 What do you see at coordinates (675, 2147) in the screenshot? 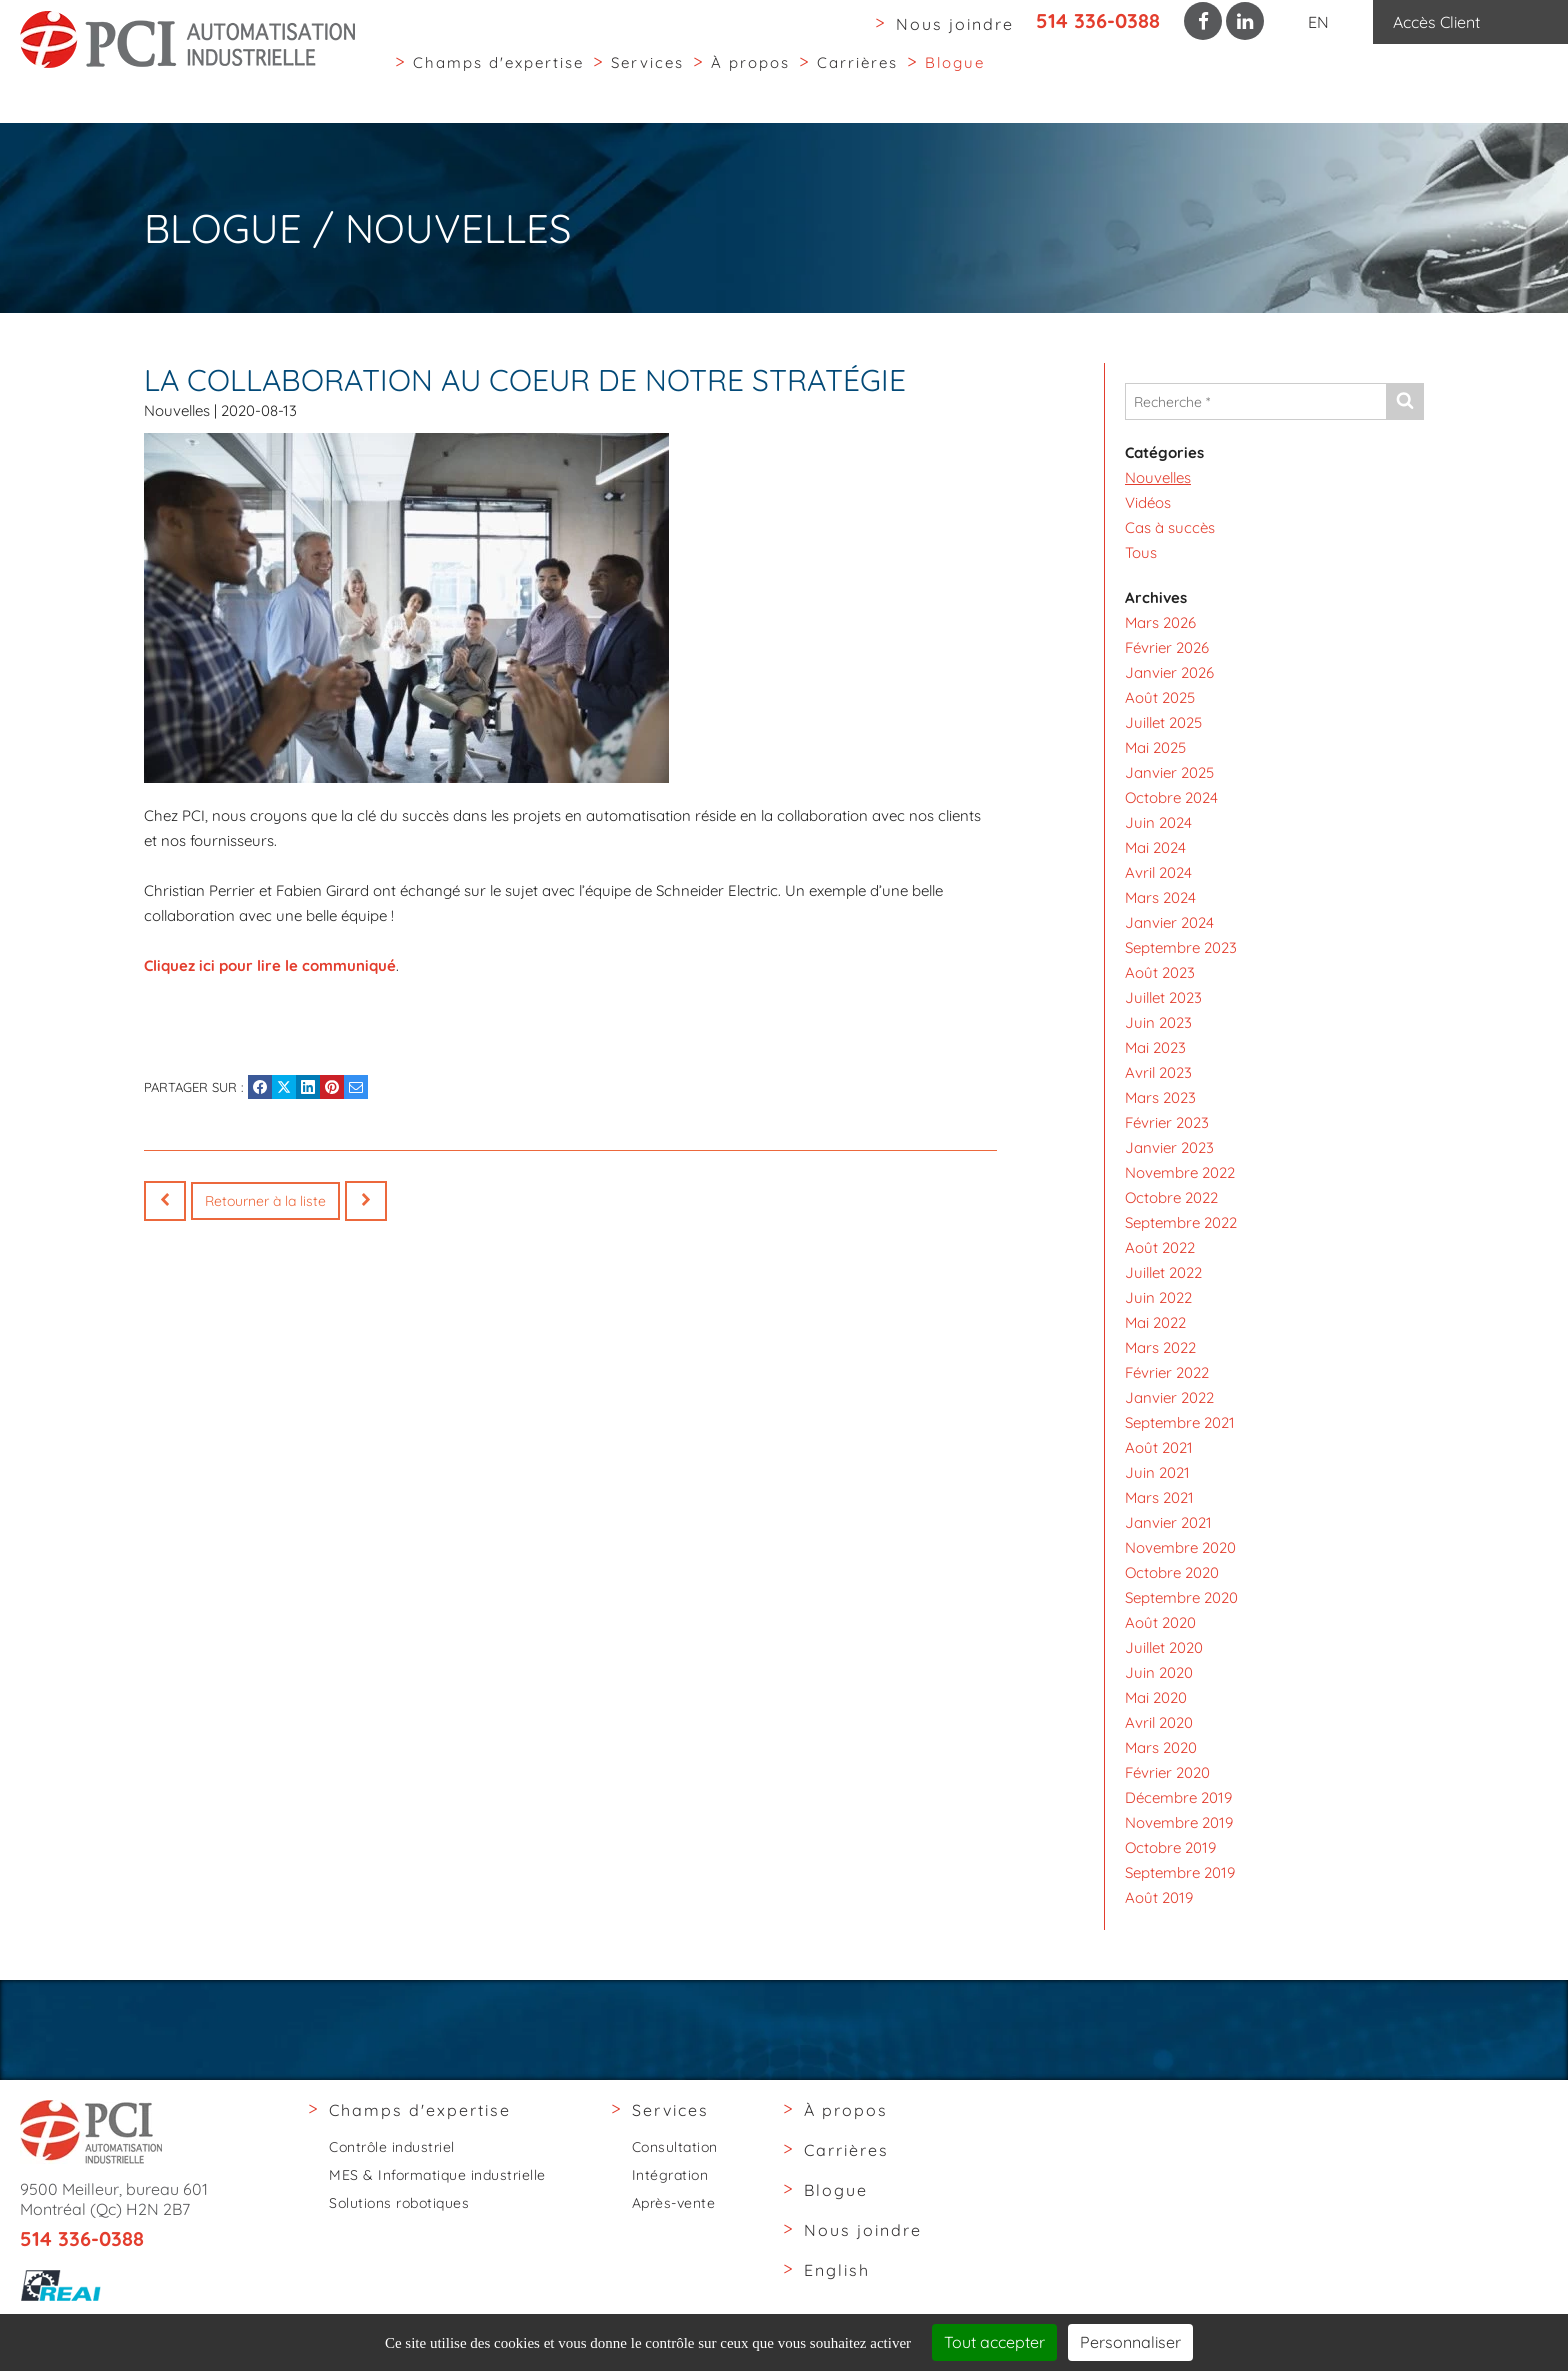
I see `Consultation` at bounding box center [675, 2147].